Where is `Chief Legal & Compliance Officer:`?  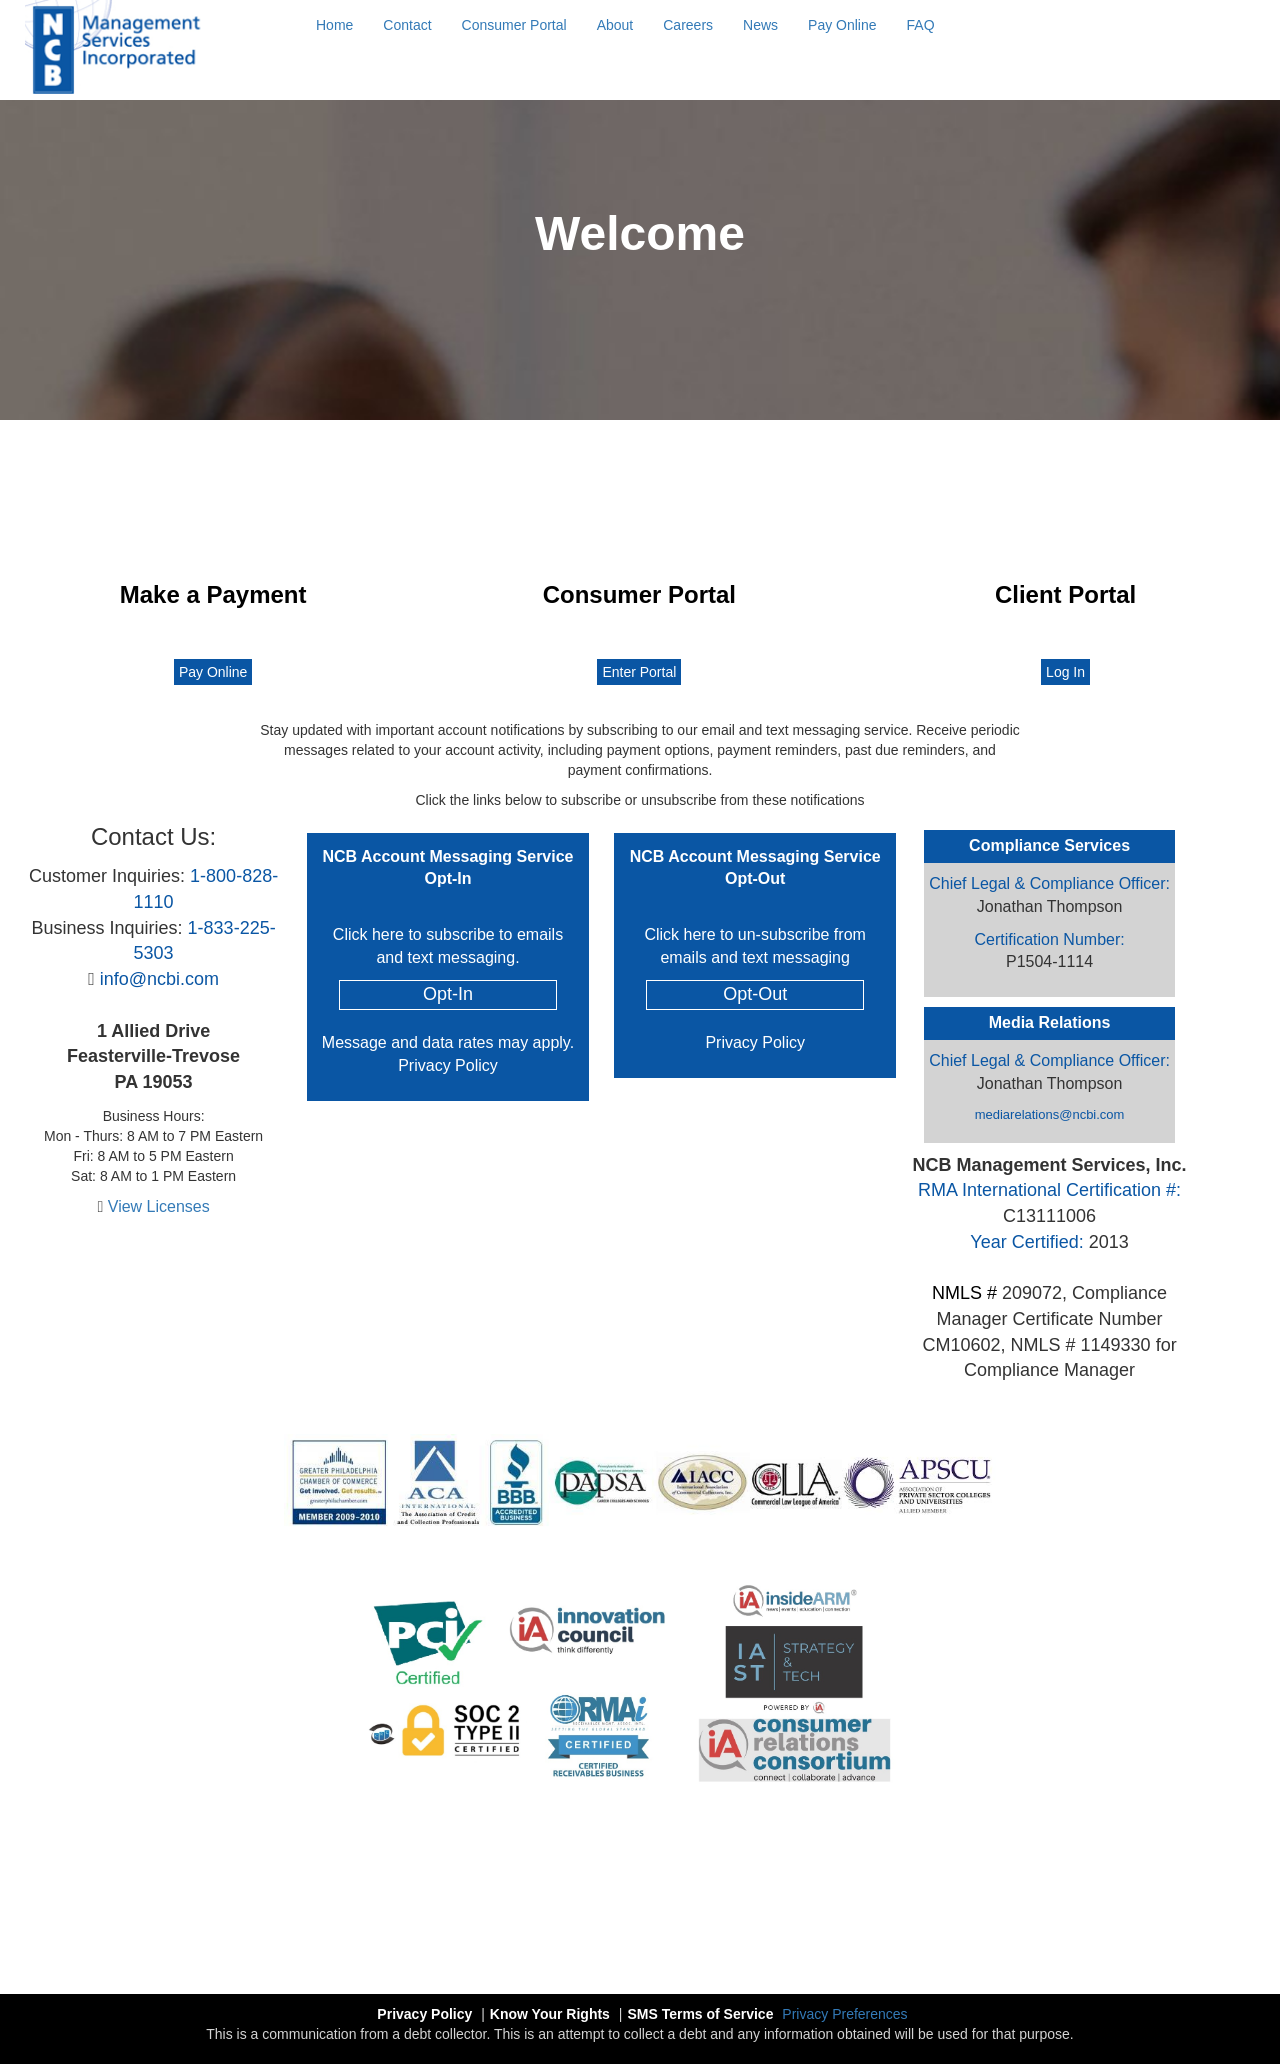
Chief Legal & Compliance Officer: is located at coordinates (1049, 883).